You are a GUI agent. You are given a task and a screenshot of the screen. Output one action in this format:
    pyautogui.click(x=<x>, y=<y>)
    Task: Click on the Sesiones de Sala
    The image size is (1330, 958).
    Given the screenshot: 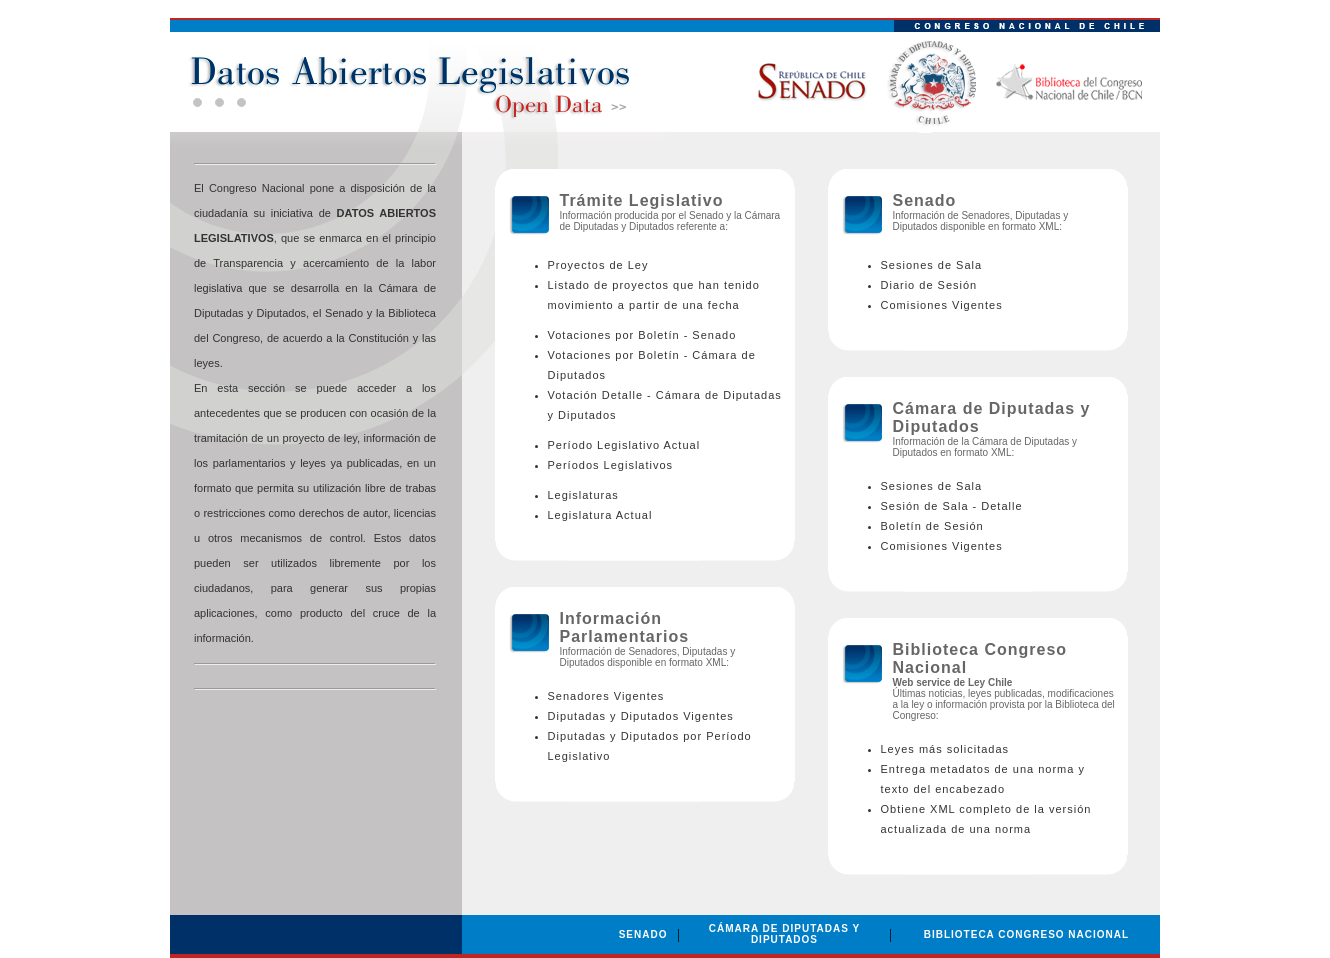 What is the action you would take?
    pyautogui.click(x=932, y=265)
    